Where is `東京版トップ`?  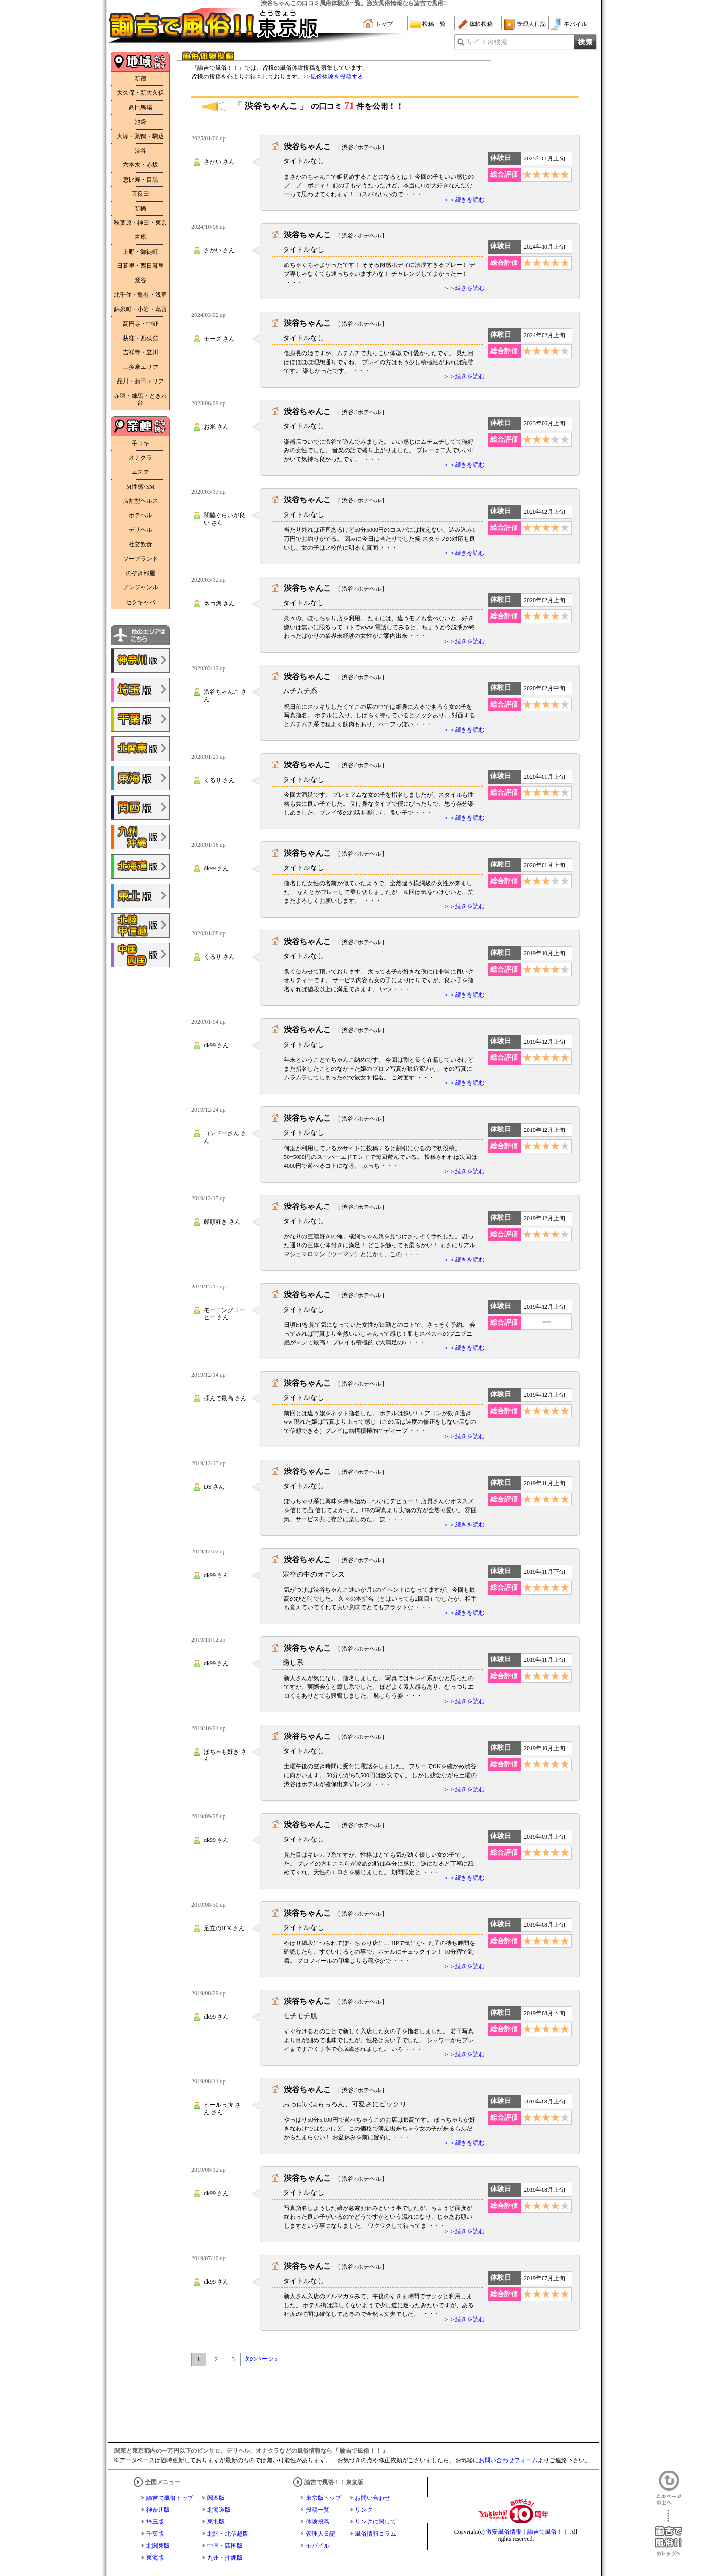
東京版トップ is located at coordinates (323, 2498).